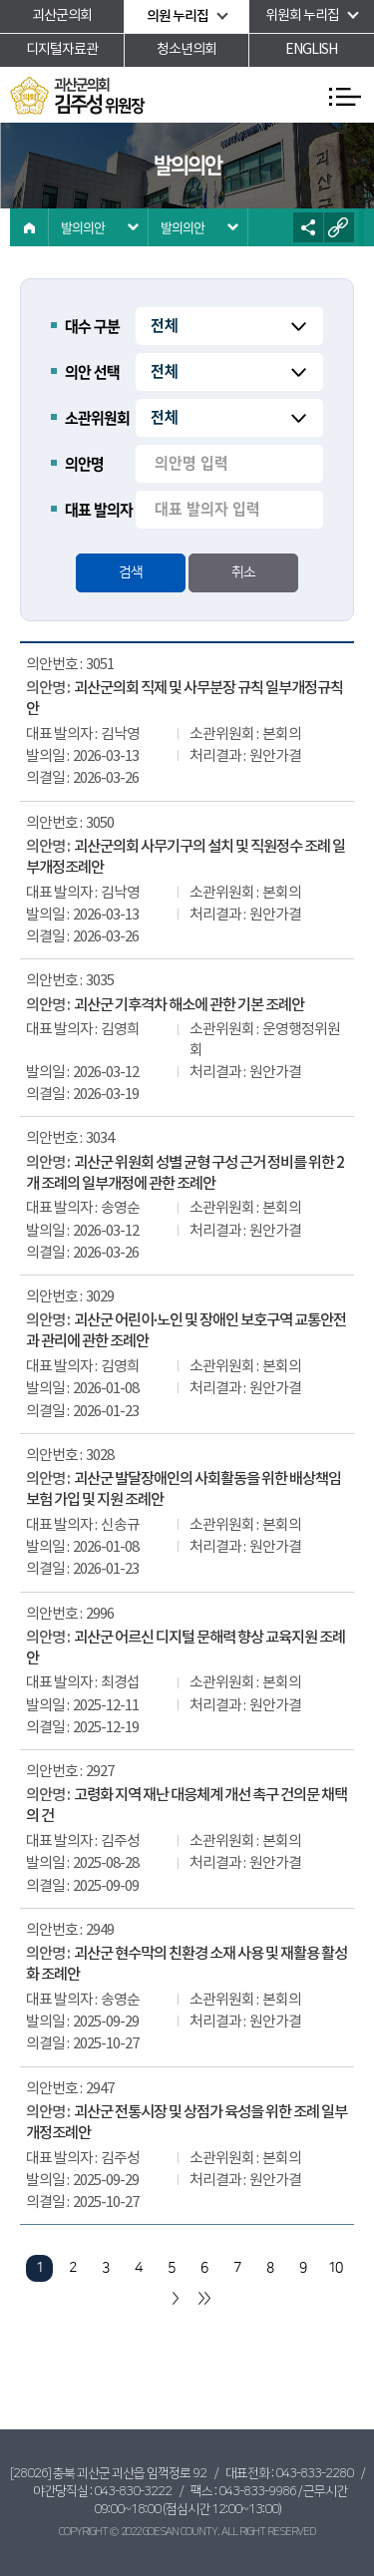 Image resolution: width=374 pixels, height=2576 pixels. What do you see at coordinates (339, 227) in the screenshot?
I see `URL복사` at bounding box center [339, 227].